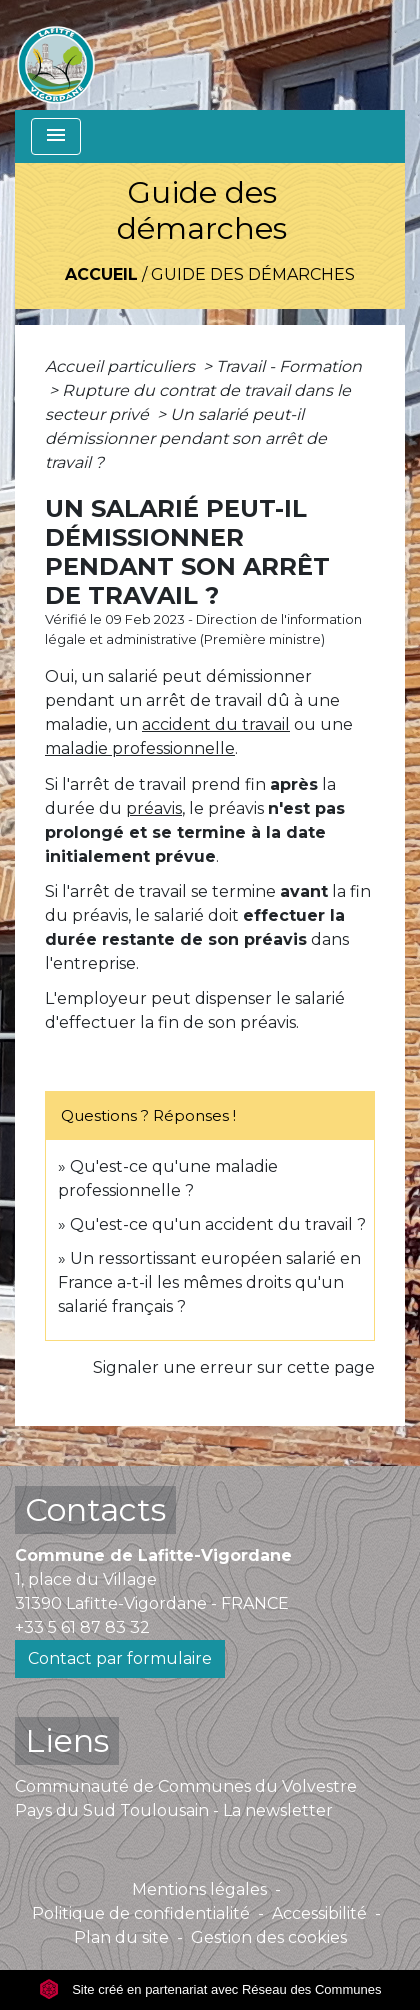 The image size is (420, 2010). I want to click on Pays du Sud Toulousain - La newsletter, so click(174, 1810).